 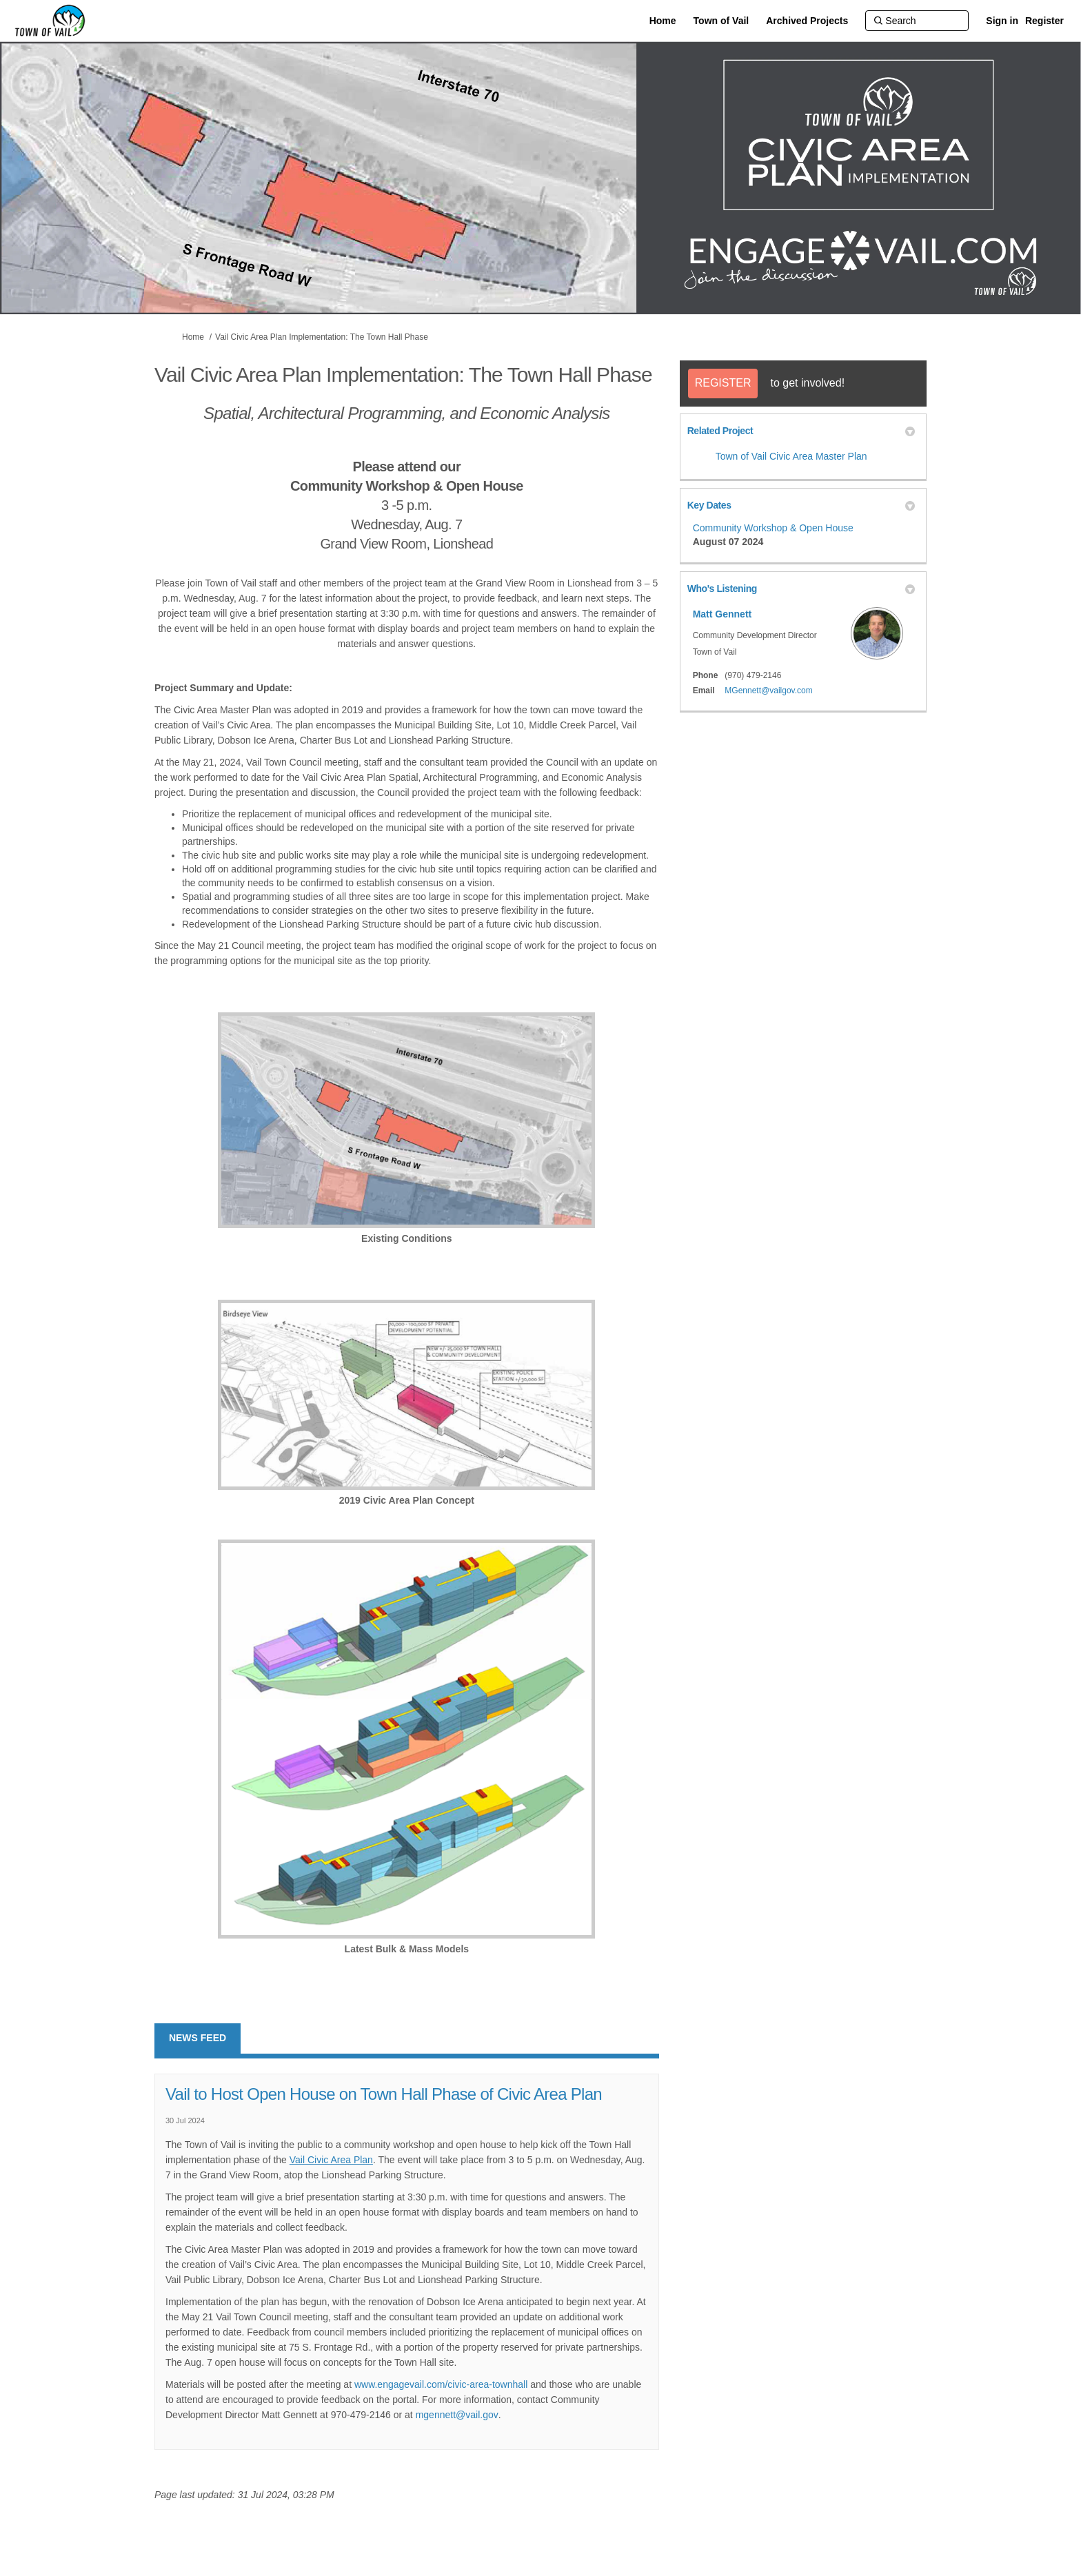 What do you see at coordinates (801, 430) in the screenshot?
I see `Related Project [button]` at bounding box center [801, 430].